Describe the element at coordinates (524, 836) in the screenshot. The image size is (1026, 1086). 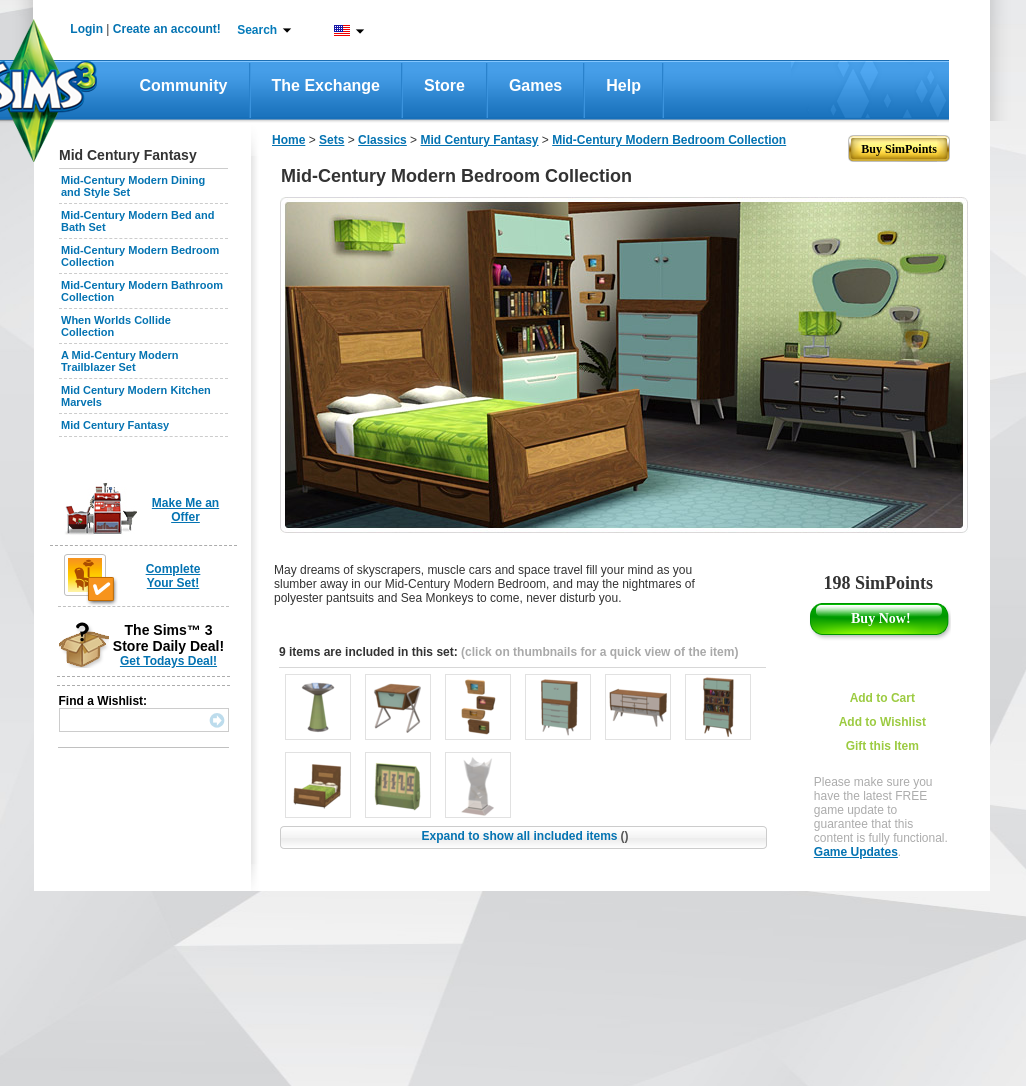
I see `Expand to show all included items` at that location.